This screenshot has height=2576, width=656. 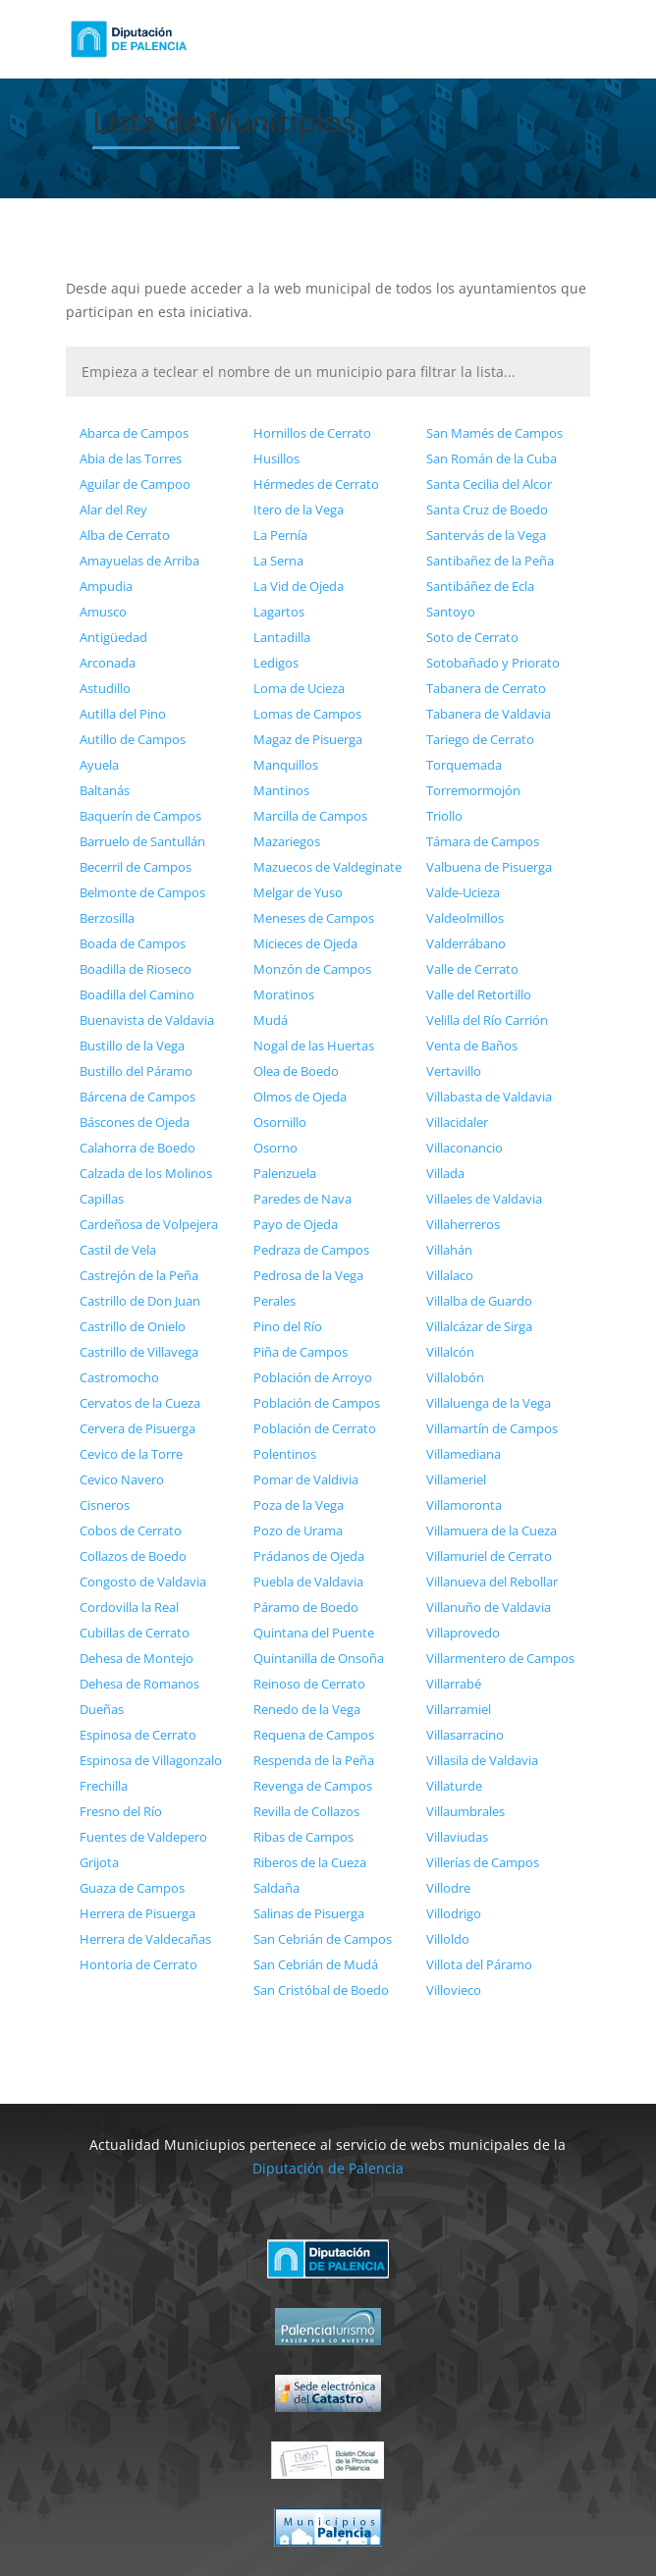 I want to click on Herrera de Valdecañas, so click(x=145, y=1939).